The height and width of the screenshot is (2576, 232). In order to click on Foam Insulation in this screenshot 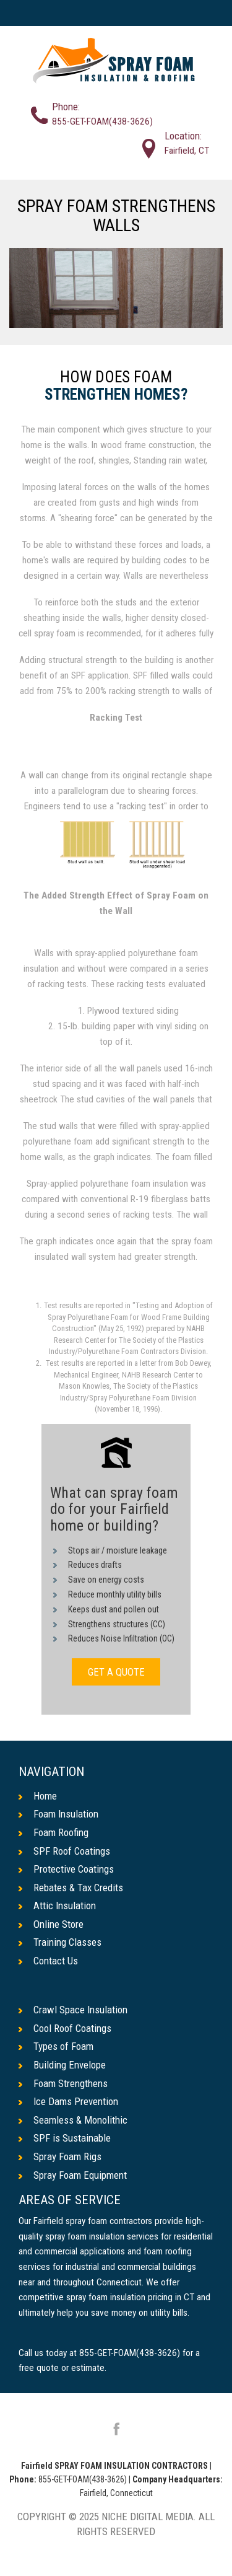, I will do `click(58, 1814)`.